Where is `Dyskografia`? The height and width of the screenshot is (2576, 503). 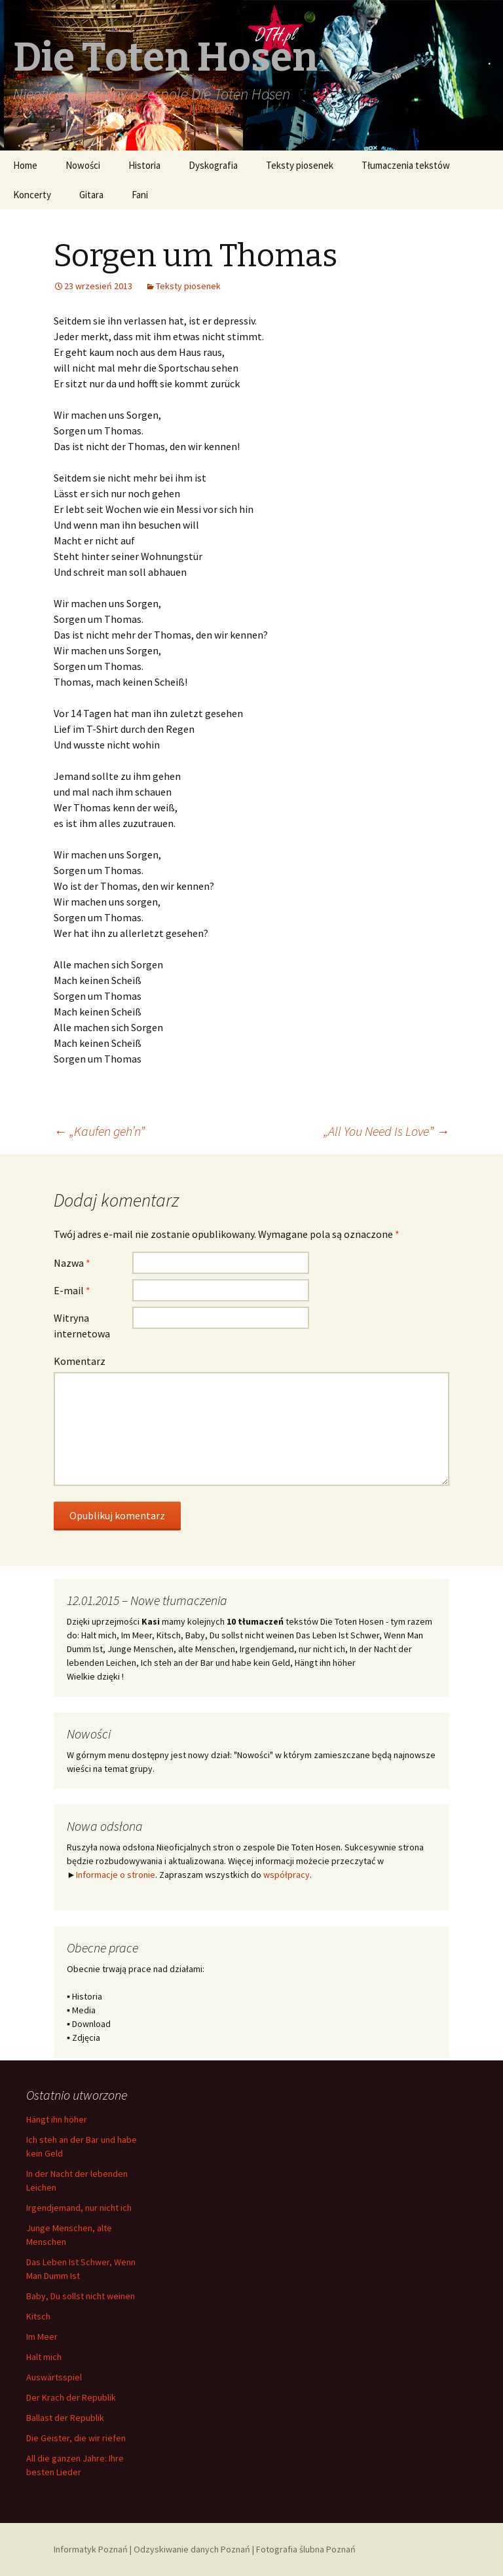
Dyskografia is located at coordinates (213, 165).